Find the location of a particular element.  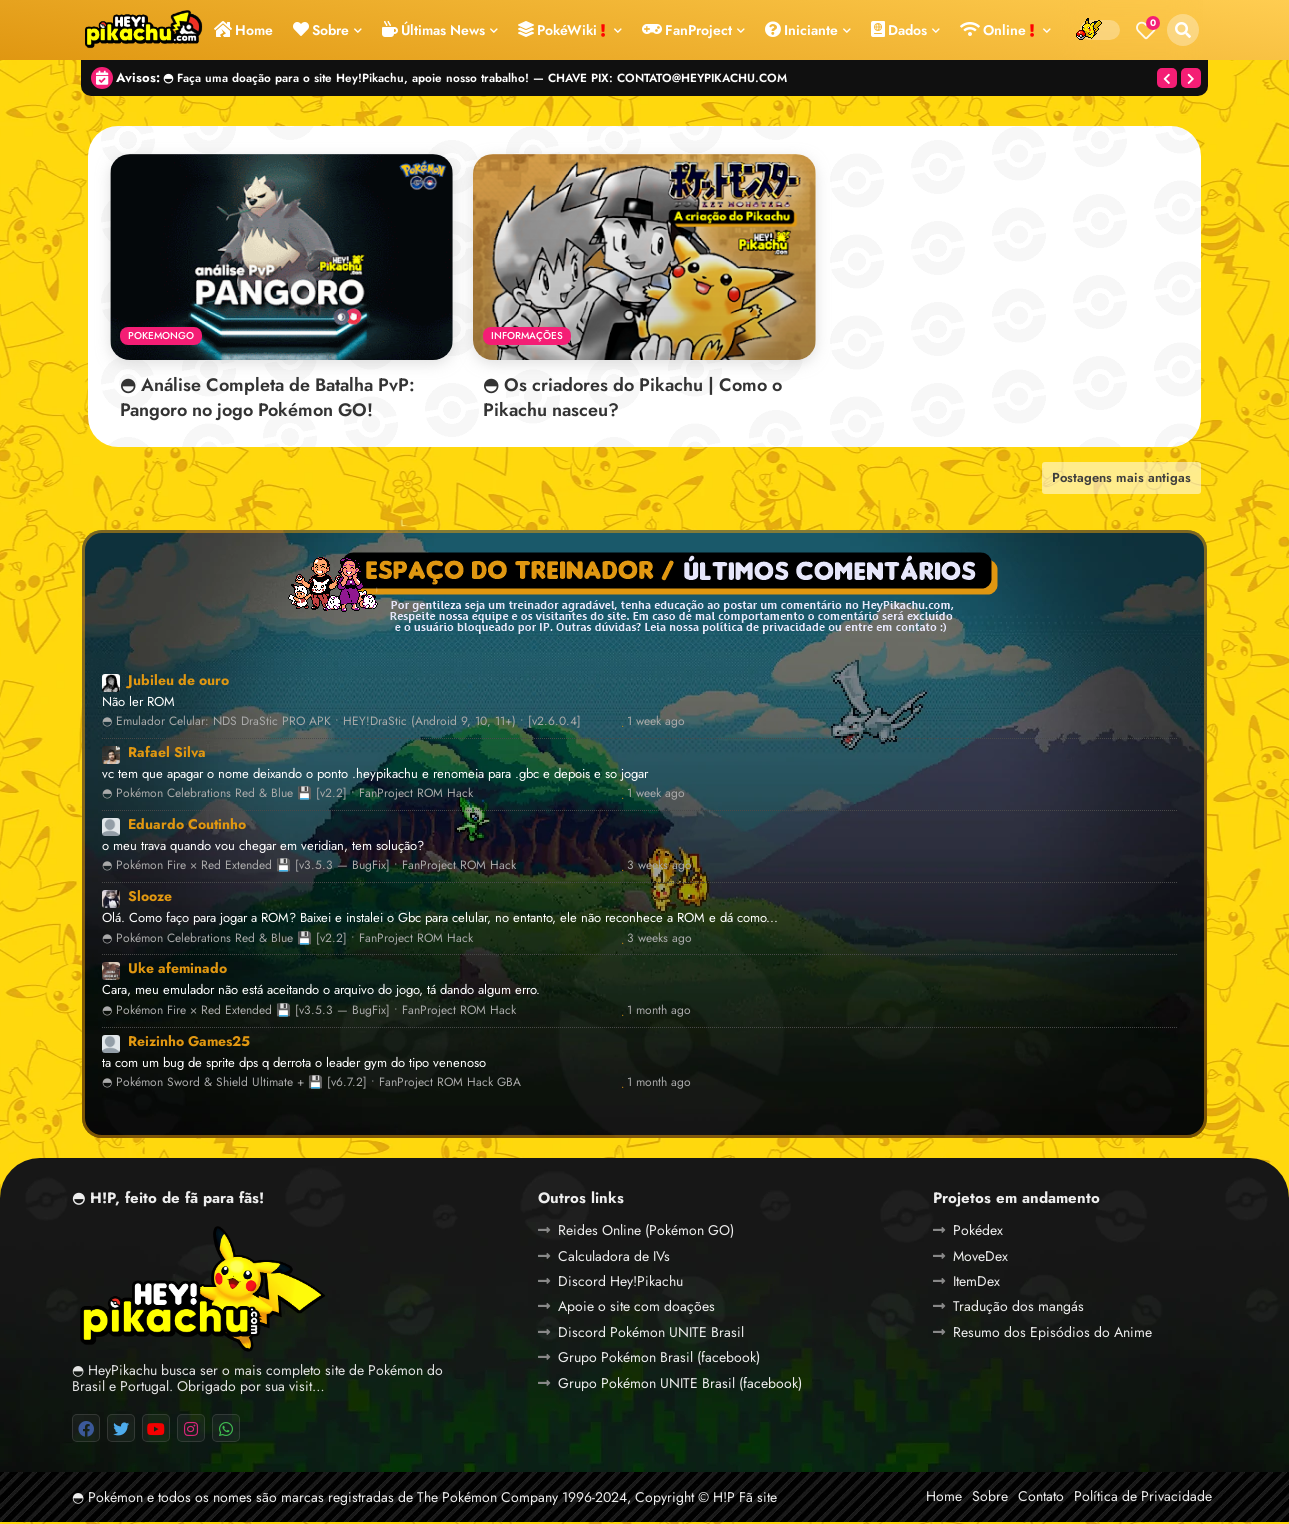

Apoie o site com doações is located at coordinates (636, 1309).